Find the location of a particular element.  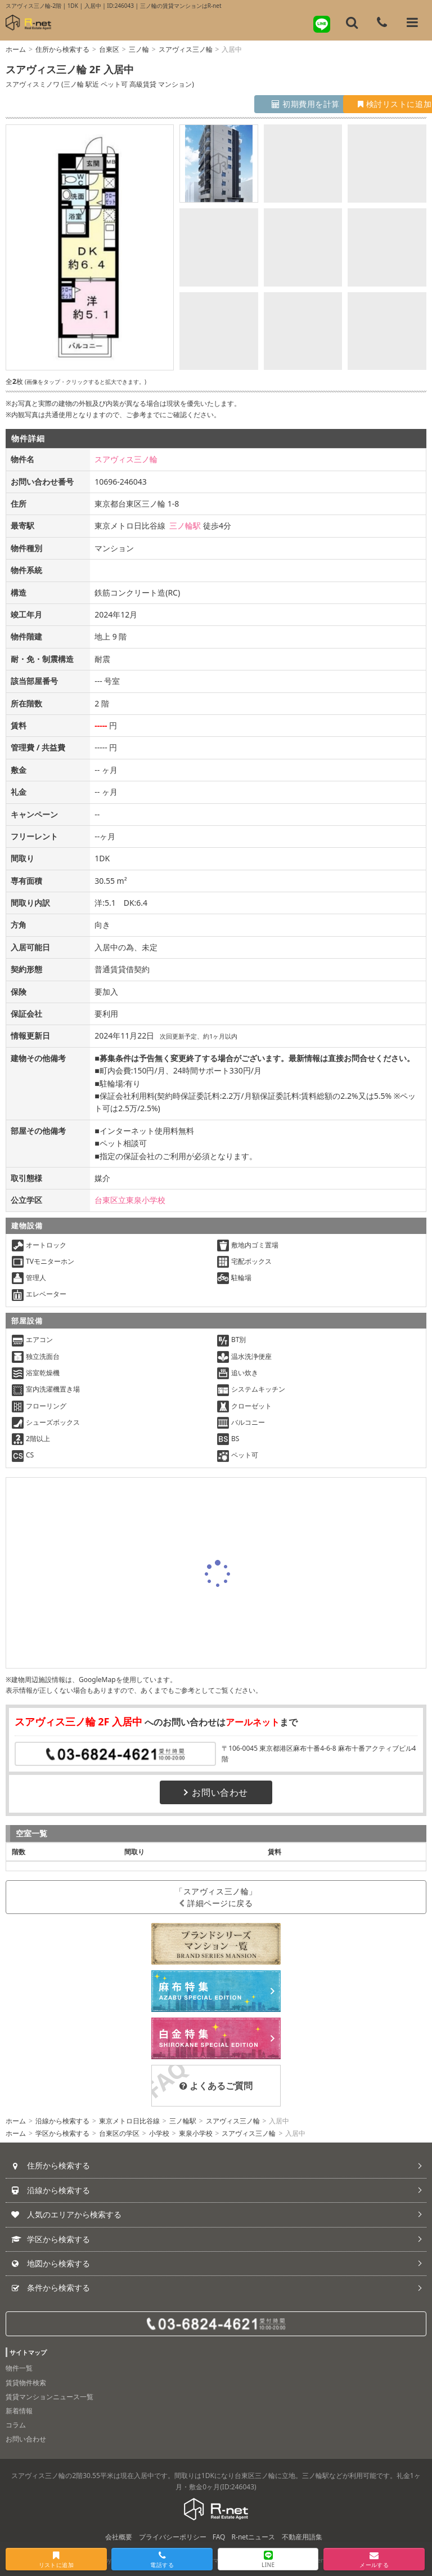

東泉小学校 is located at coordinates (196, 2133).